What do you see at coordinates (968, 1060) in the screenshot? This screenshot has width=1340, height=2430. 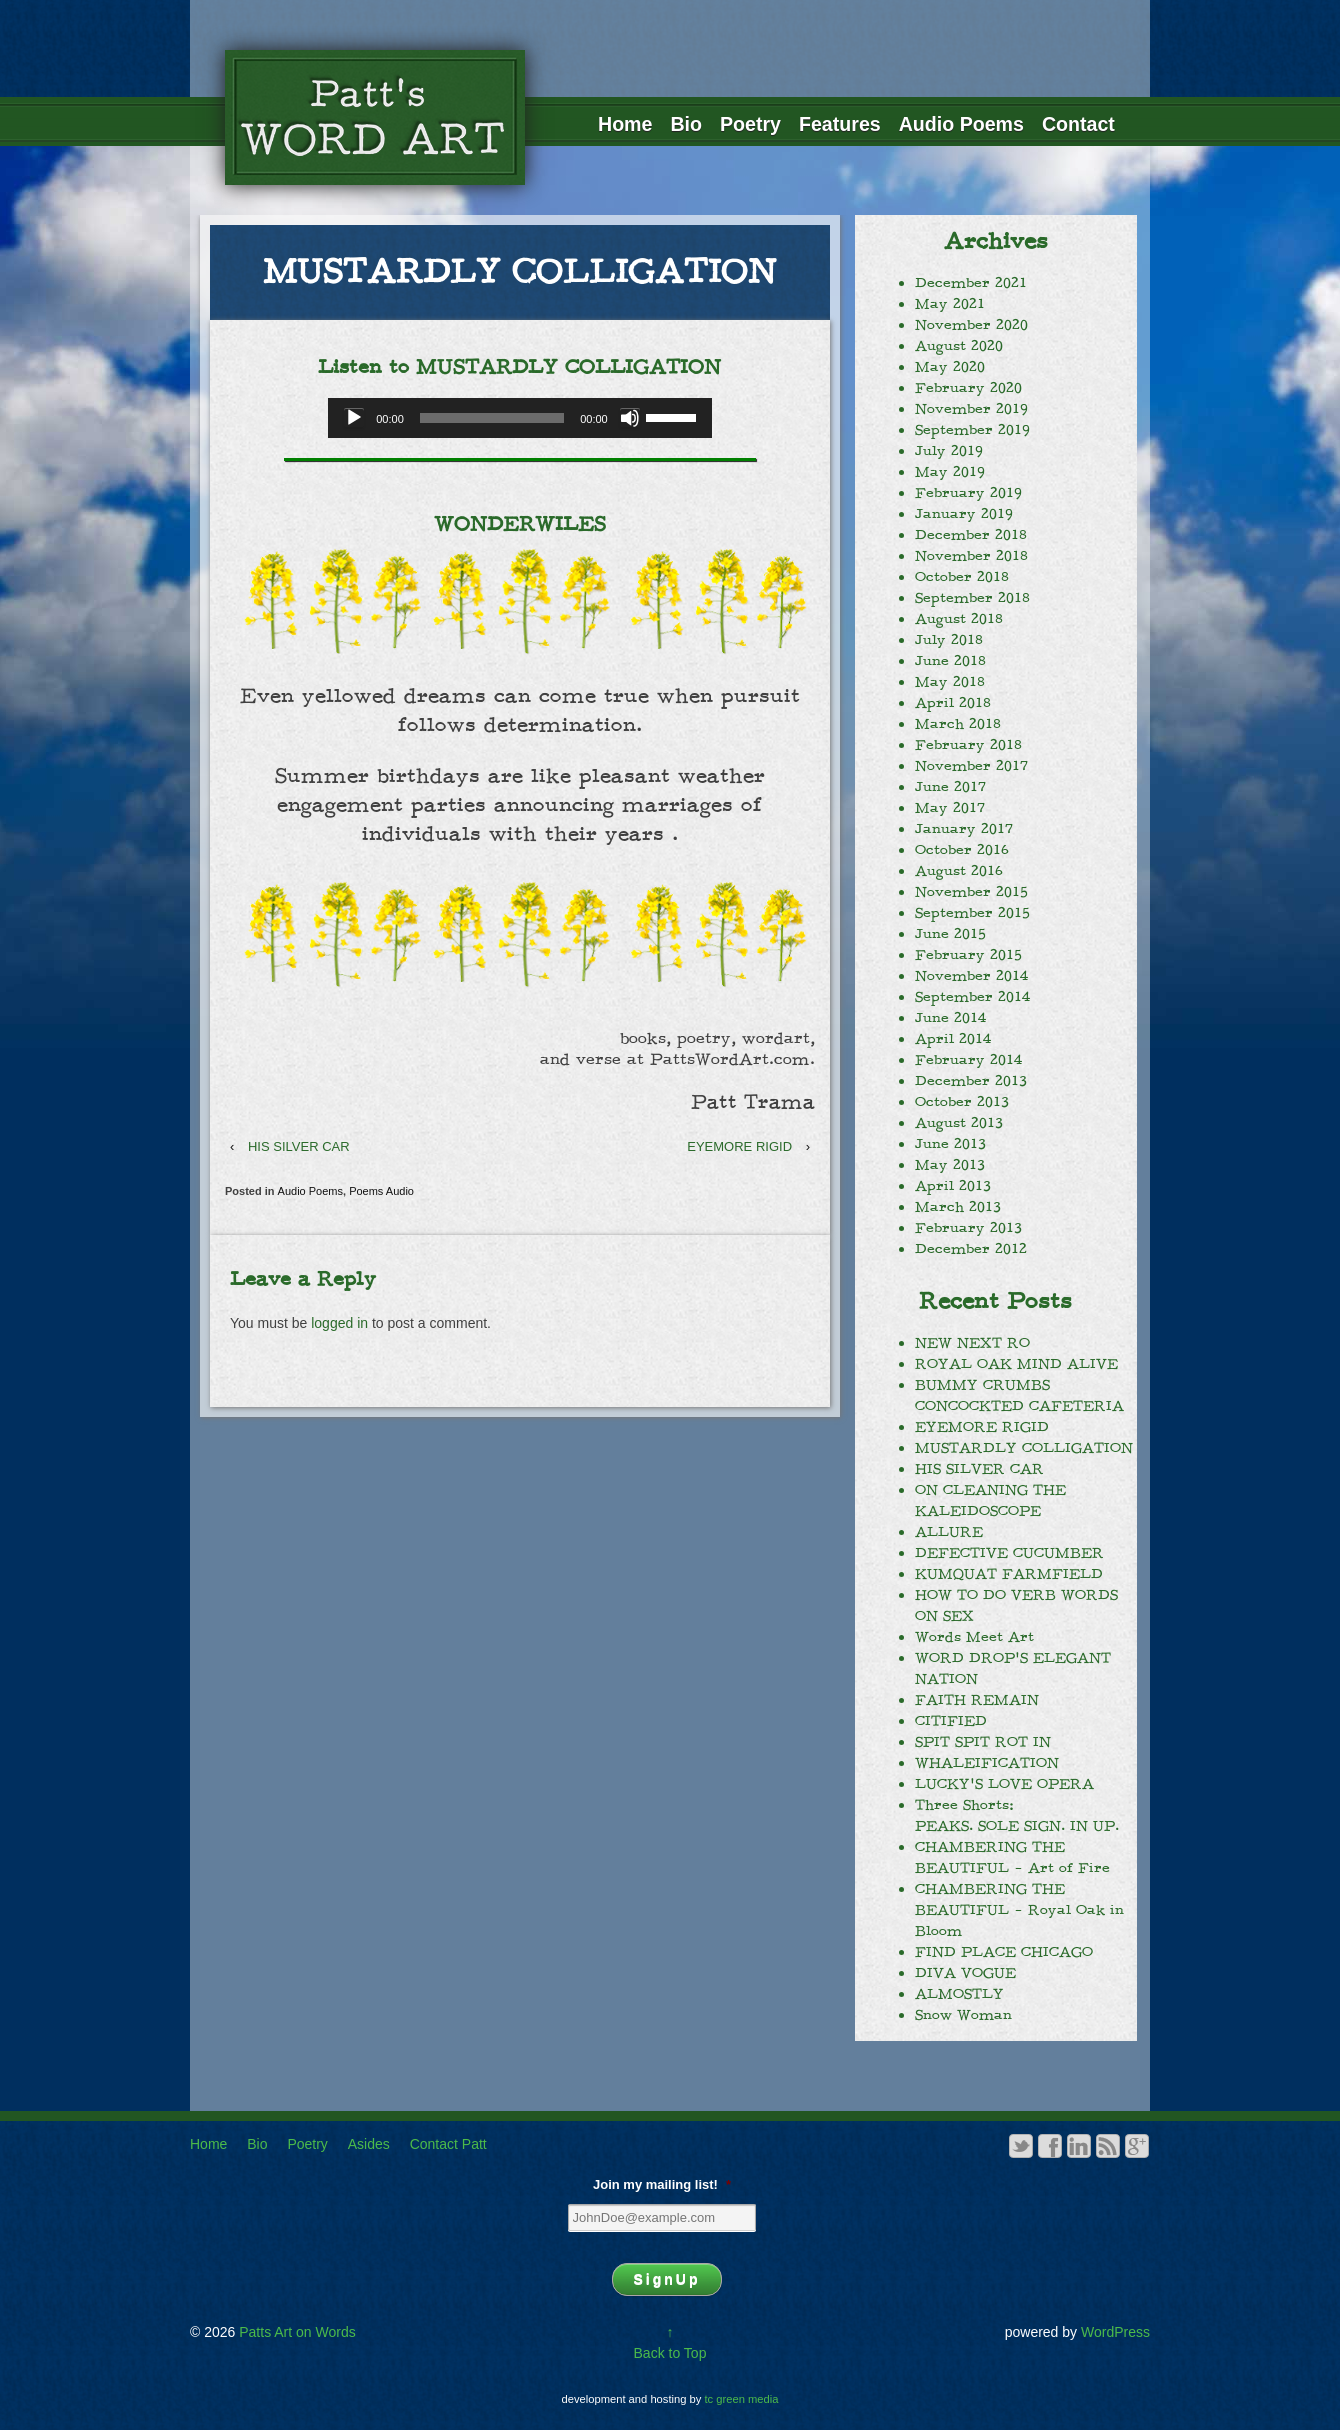 I see `February 2014` at bounding box center [968, 1060].